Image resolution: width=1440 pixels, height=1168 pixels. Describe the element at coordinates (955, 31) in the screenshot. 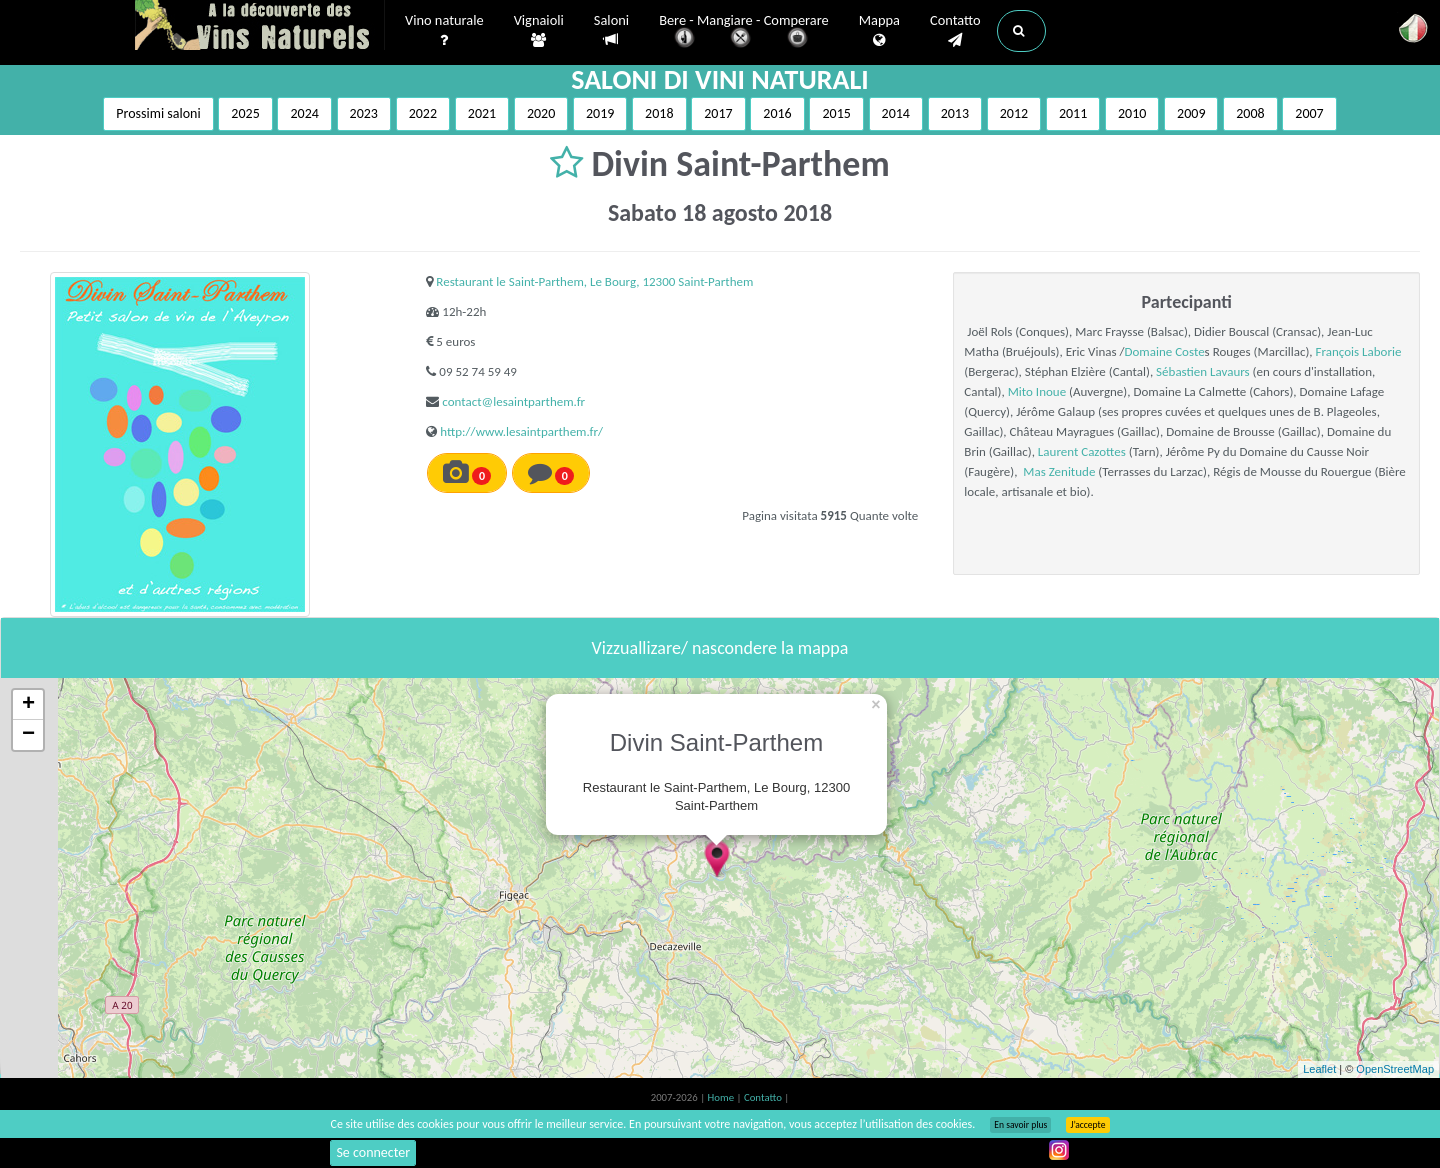

I see `Contatto` at that location.